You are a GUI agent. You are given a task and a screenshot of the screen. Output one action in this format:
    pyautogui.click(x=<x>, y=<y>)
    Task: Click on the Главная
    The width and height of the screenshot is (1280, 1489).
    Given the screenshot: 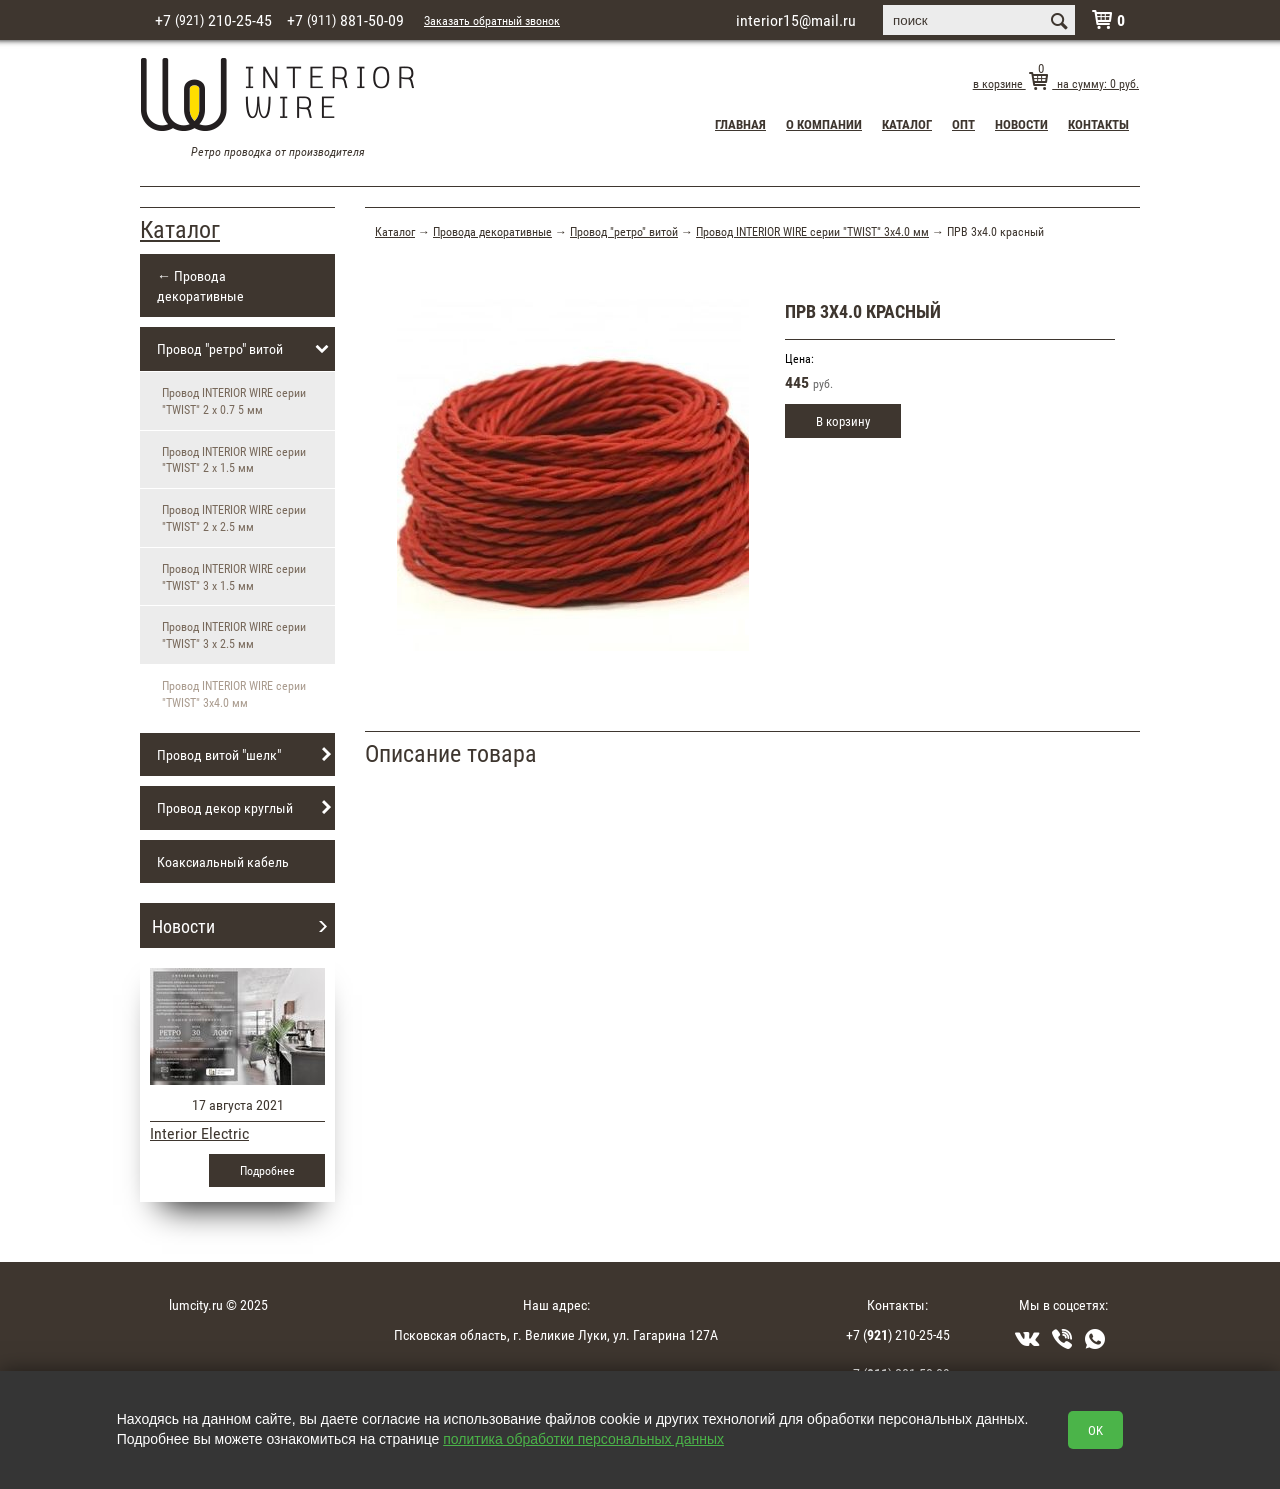 What is the action you would take?
    pyautogui.click(x=740, y=124)
    